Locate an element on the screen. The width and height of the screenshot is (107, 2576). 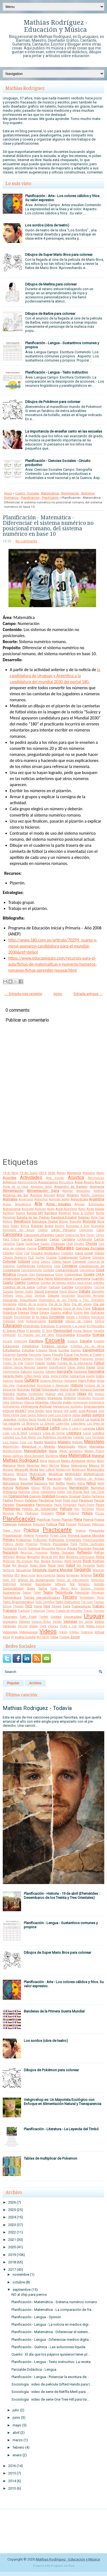
Signos de exclamación is located at coordinates (36, 1580).